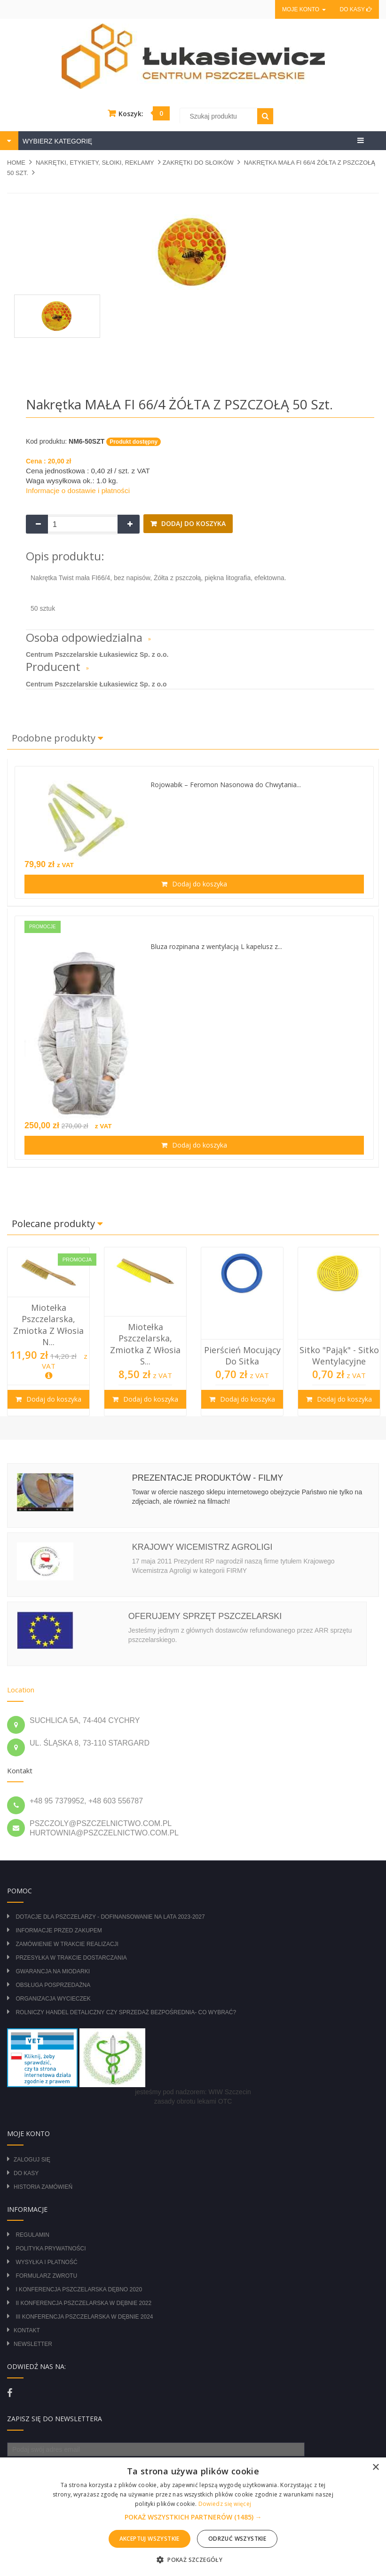 The width and height of the screenshot is (386, 2576). I want to click on Informacje o dostawie i płatności, so click(78, 490).